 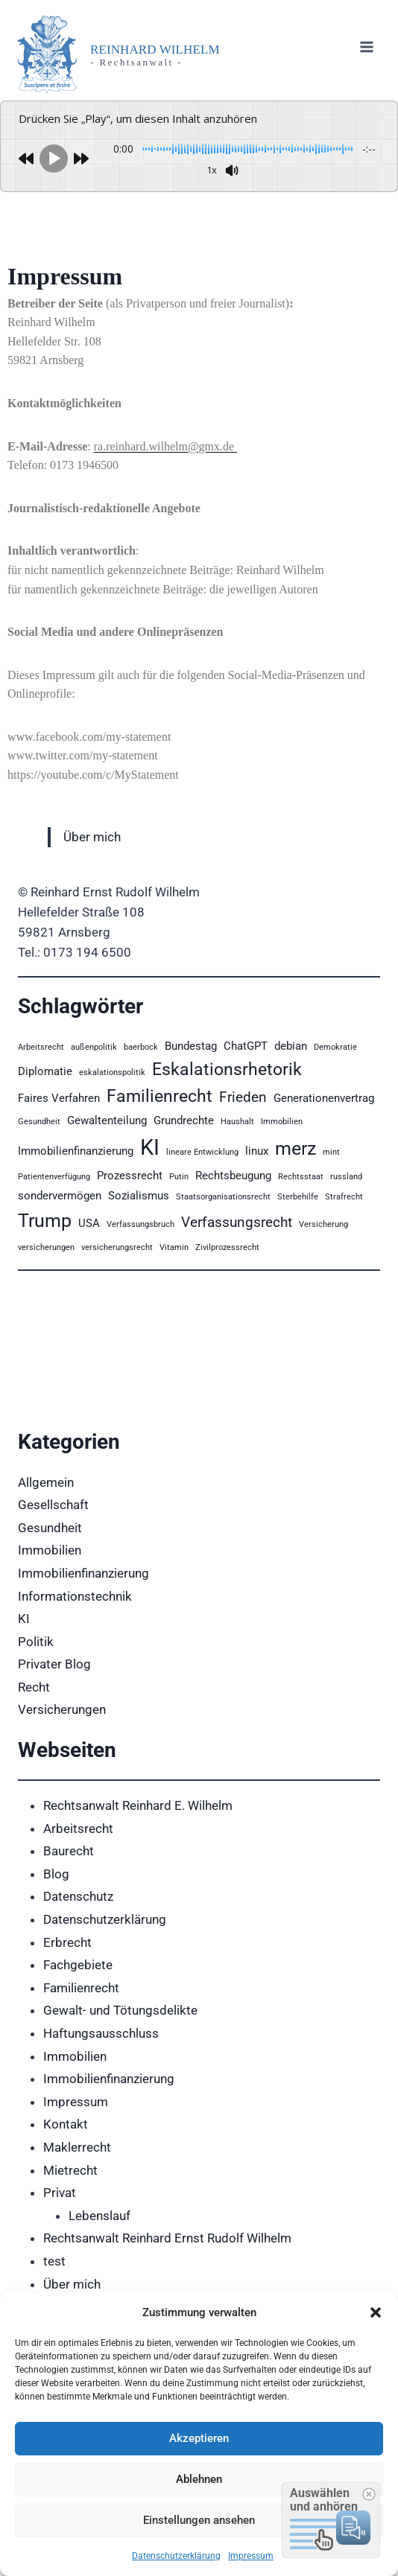 I want to click on [Menü öffnen], so click(x=366, y=46).